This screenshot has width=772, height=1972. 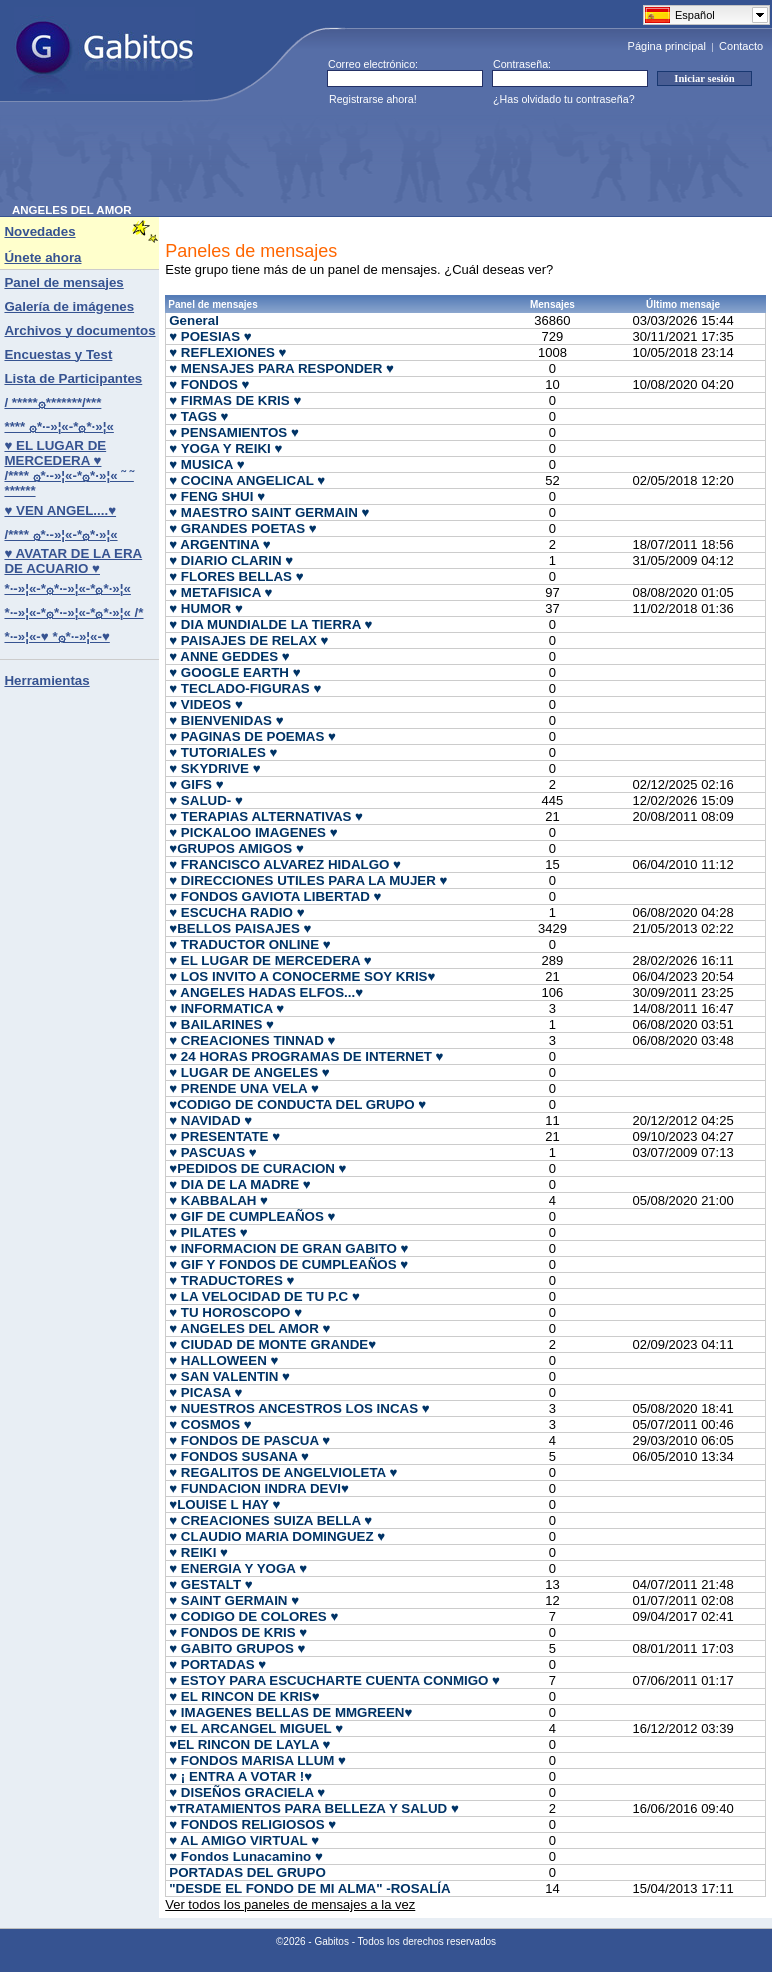 I want to click on ♥ INFORMACION DE GRAN GABITO ♥, so click(x=288, y=1248).